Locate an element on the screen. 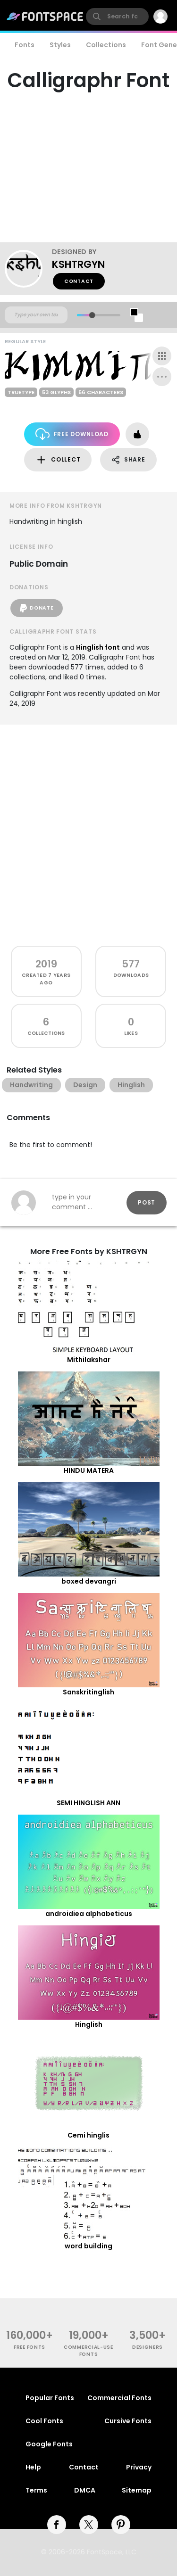 The height and width of the screenshot is (2576, 177). Fonts is located at coordinates (24, 45).